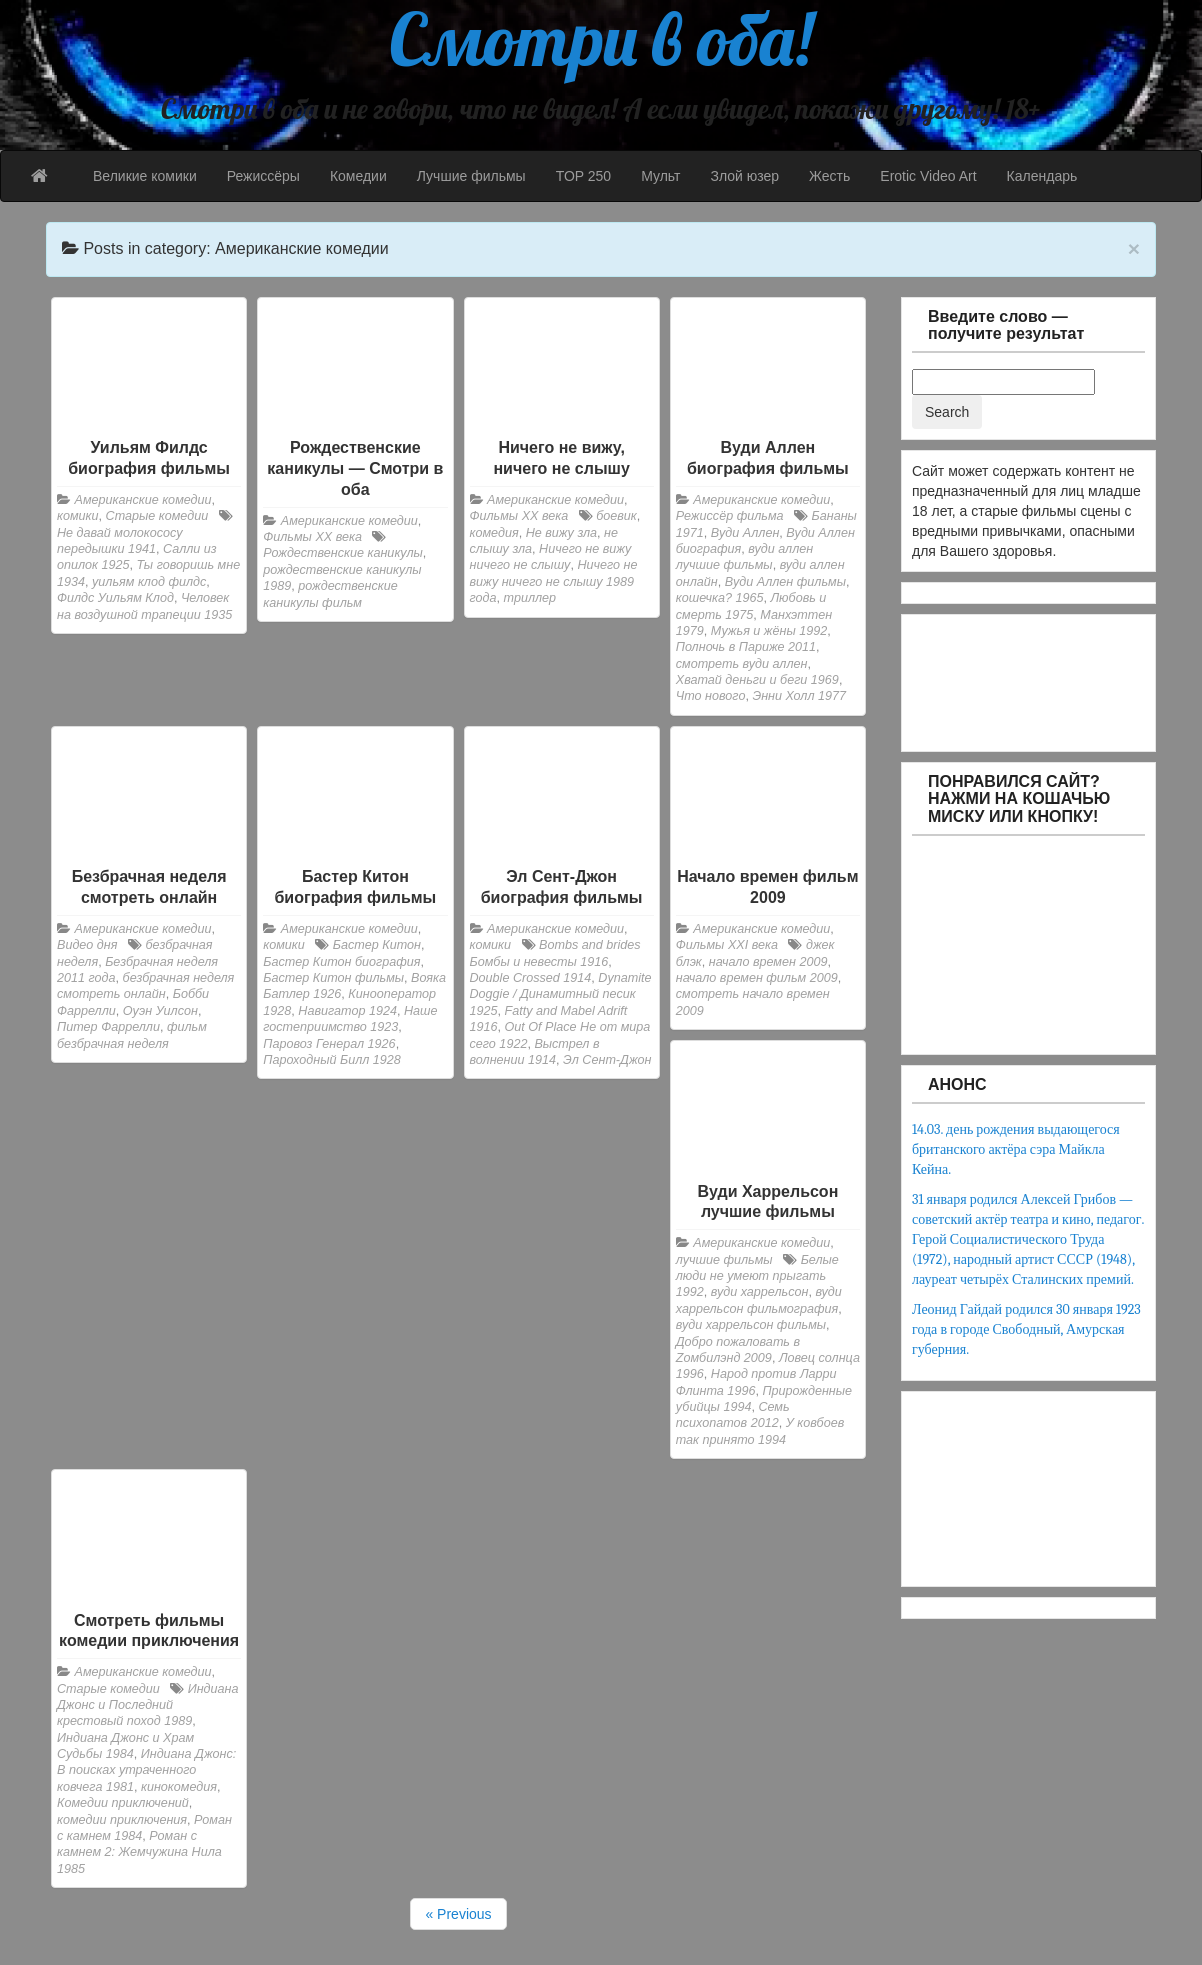  What do you see at coordinates (87, 945) in the screenshot?
I see `Видео дня` at bounding box center [87, 945].